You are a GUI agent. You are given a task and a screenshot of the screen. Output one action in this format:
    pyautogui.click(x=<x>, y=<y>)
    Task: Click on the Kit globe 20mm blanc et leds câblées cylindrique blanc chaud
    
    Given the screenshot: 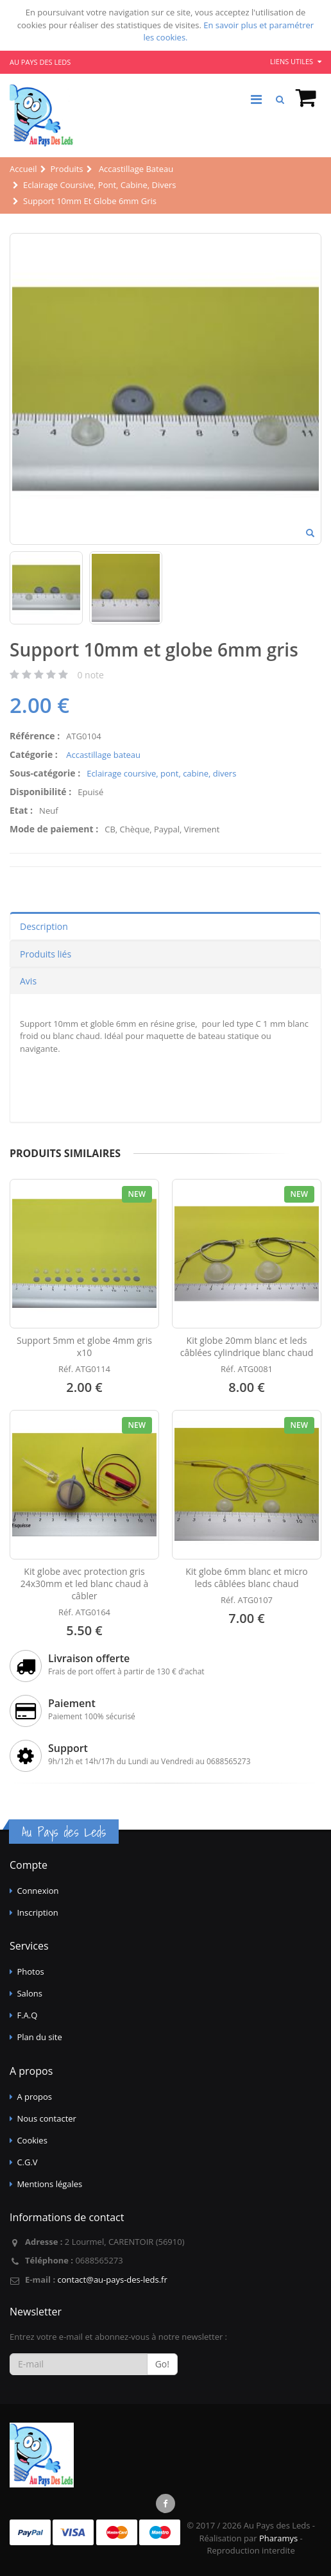 What is the action you would take?
    pyautogui.click(x=247, y=1346)
    